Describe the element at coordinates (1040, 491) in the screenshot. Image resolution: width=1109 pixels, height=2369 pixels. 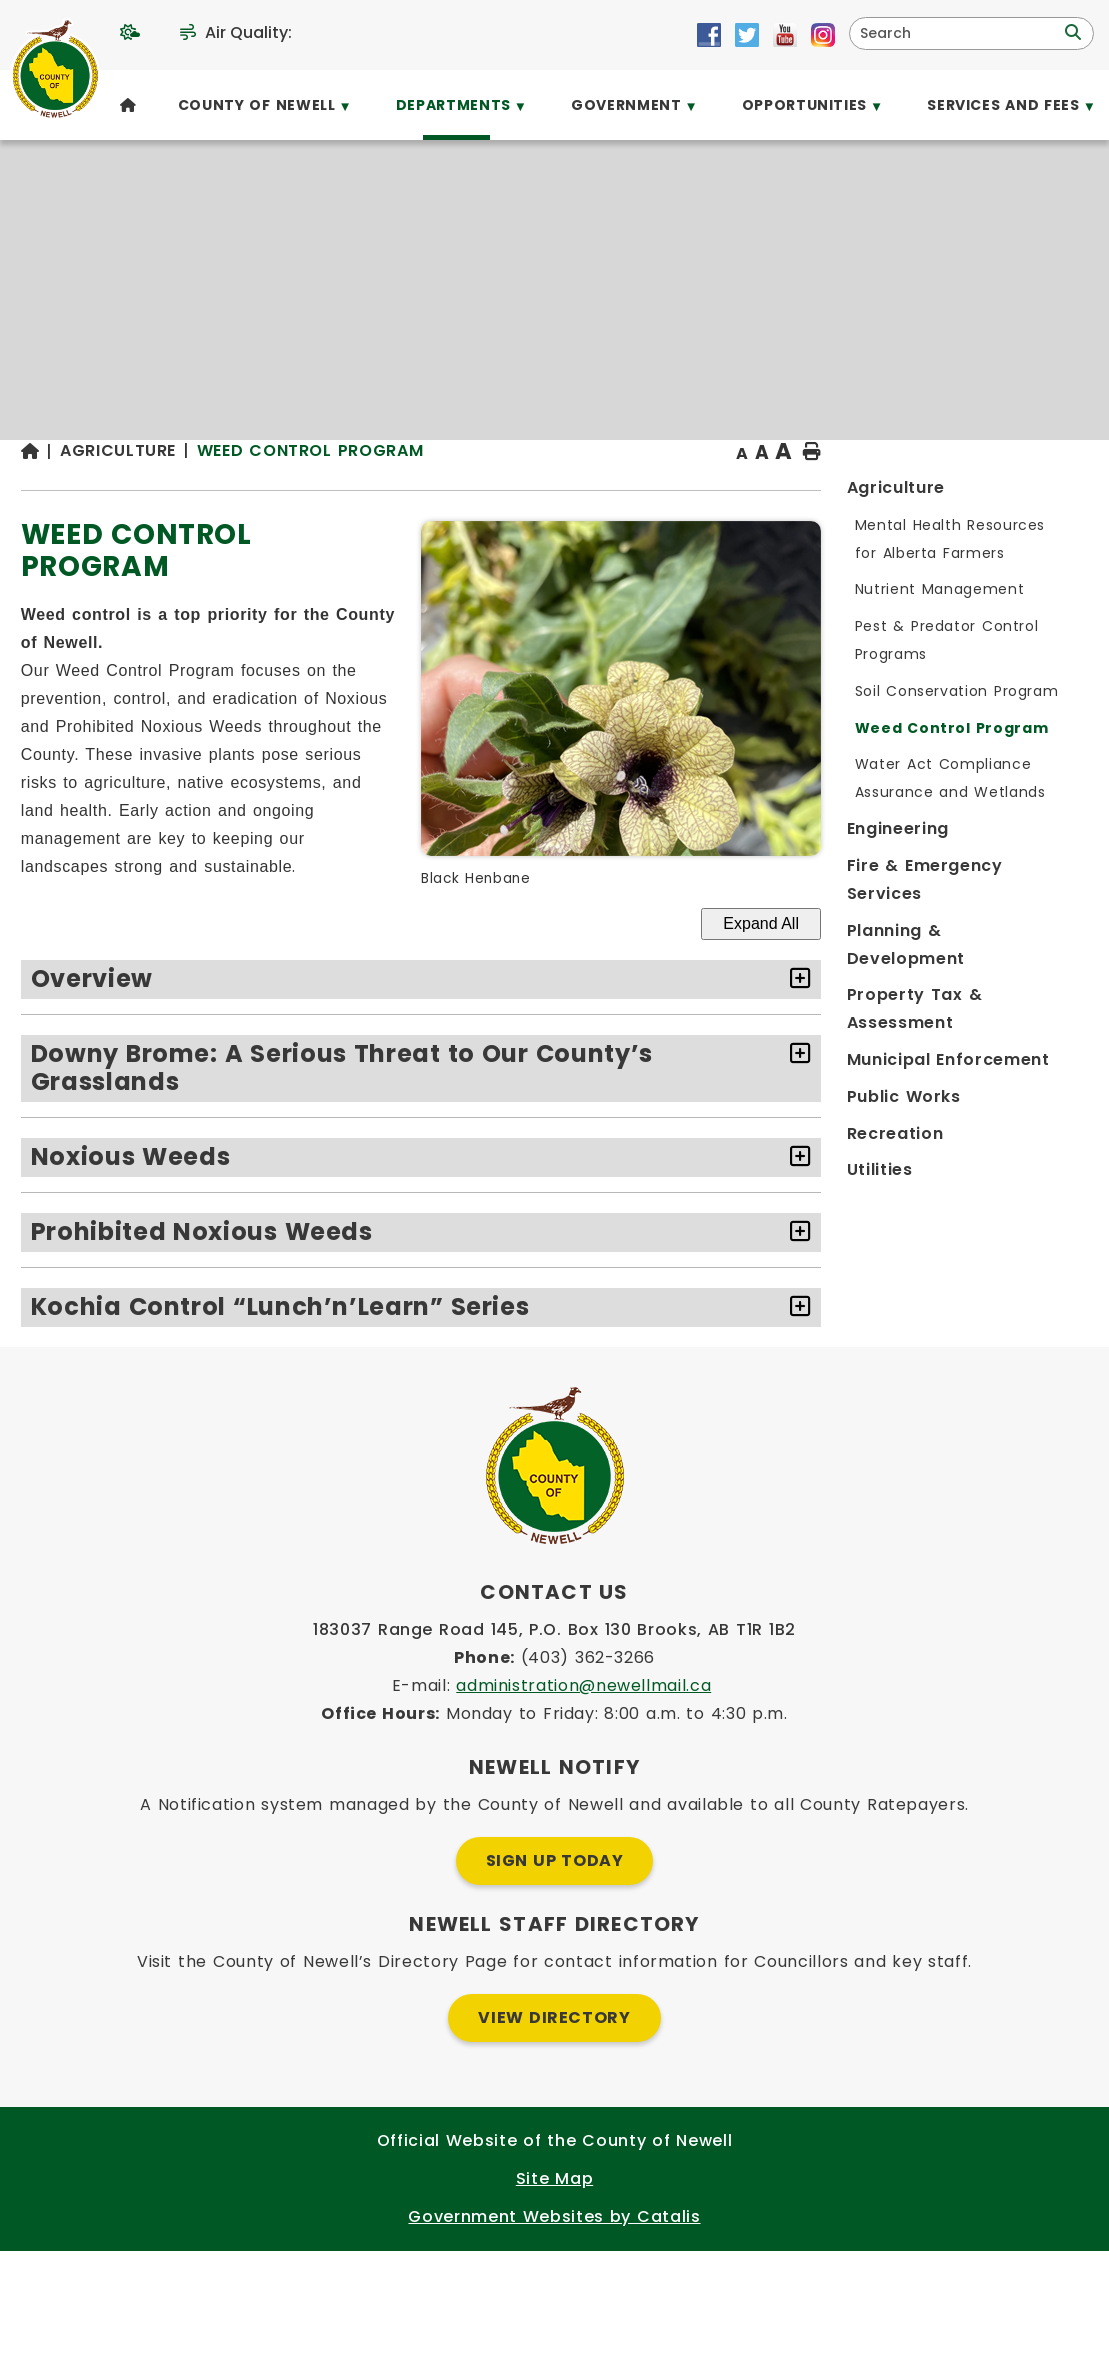
I see `[print button]` at that location.